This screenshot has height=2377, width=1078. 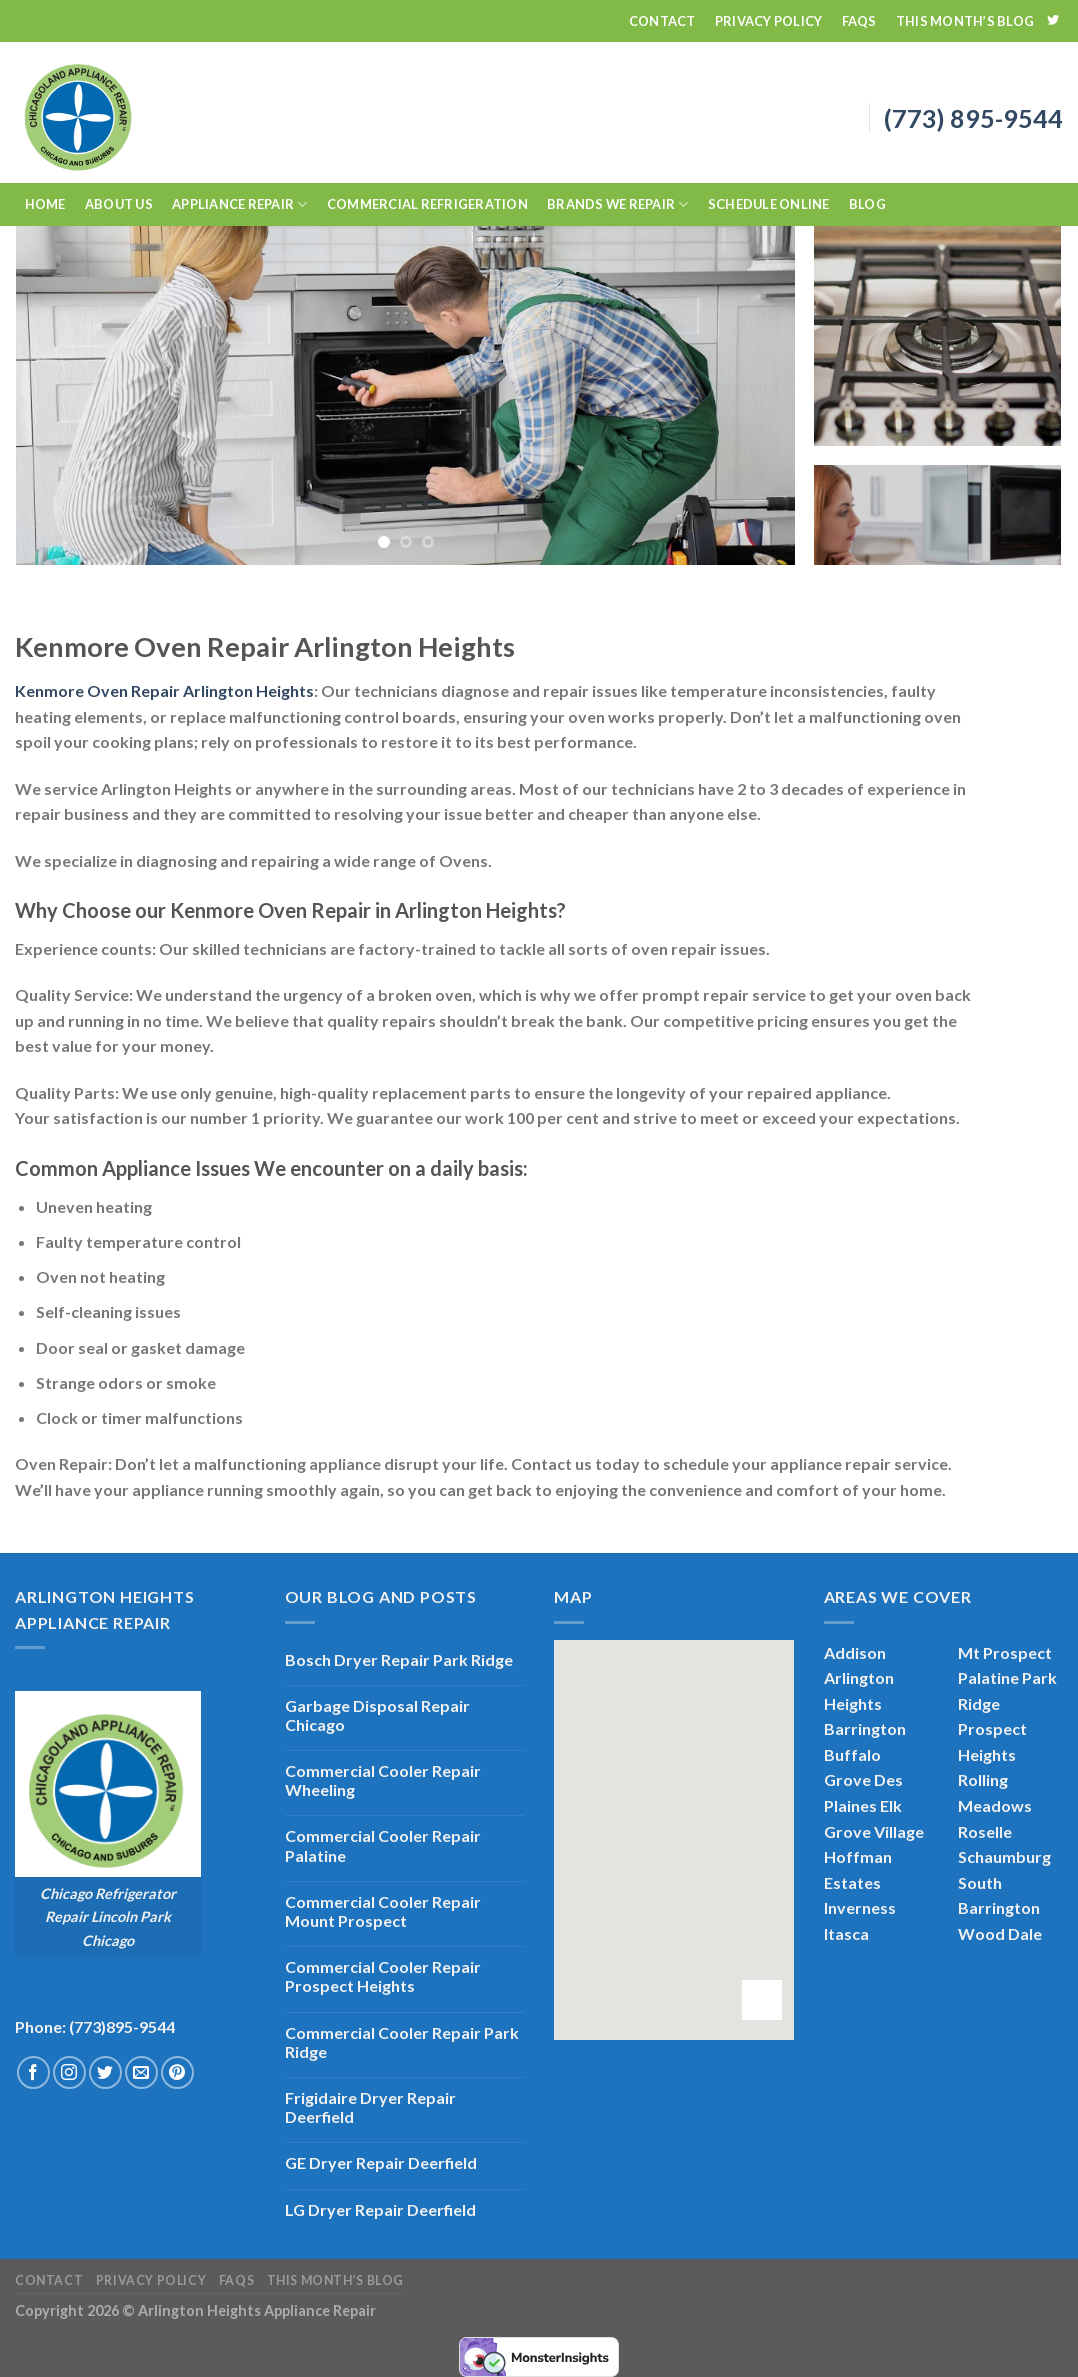 What do you see at coordinates (865, 1728) in the screenshot?
I see `Barrington` at bounding box center [865, 1728].